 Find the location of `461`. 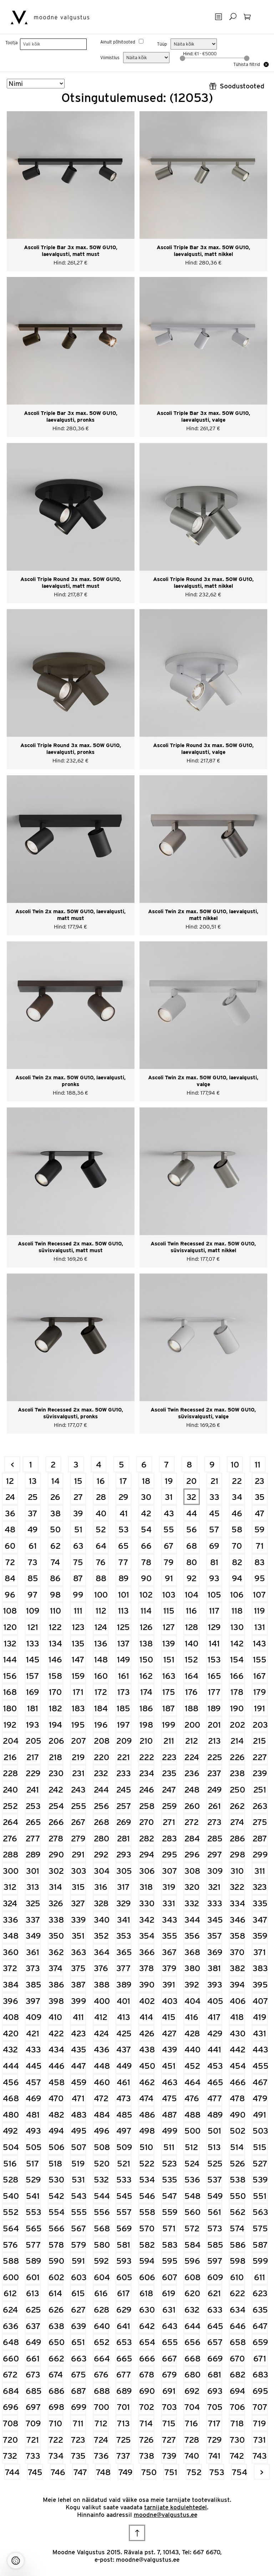

461 is located at coordinates (123, 2082).